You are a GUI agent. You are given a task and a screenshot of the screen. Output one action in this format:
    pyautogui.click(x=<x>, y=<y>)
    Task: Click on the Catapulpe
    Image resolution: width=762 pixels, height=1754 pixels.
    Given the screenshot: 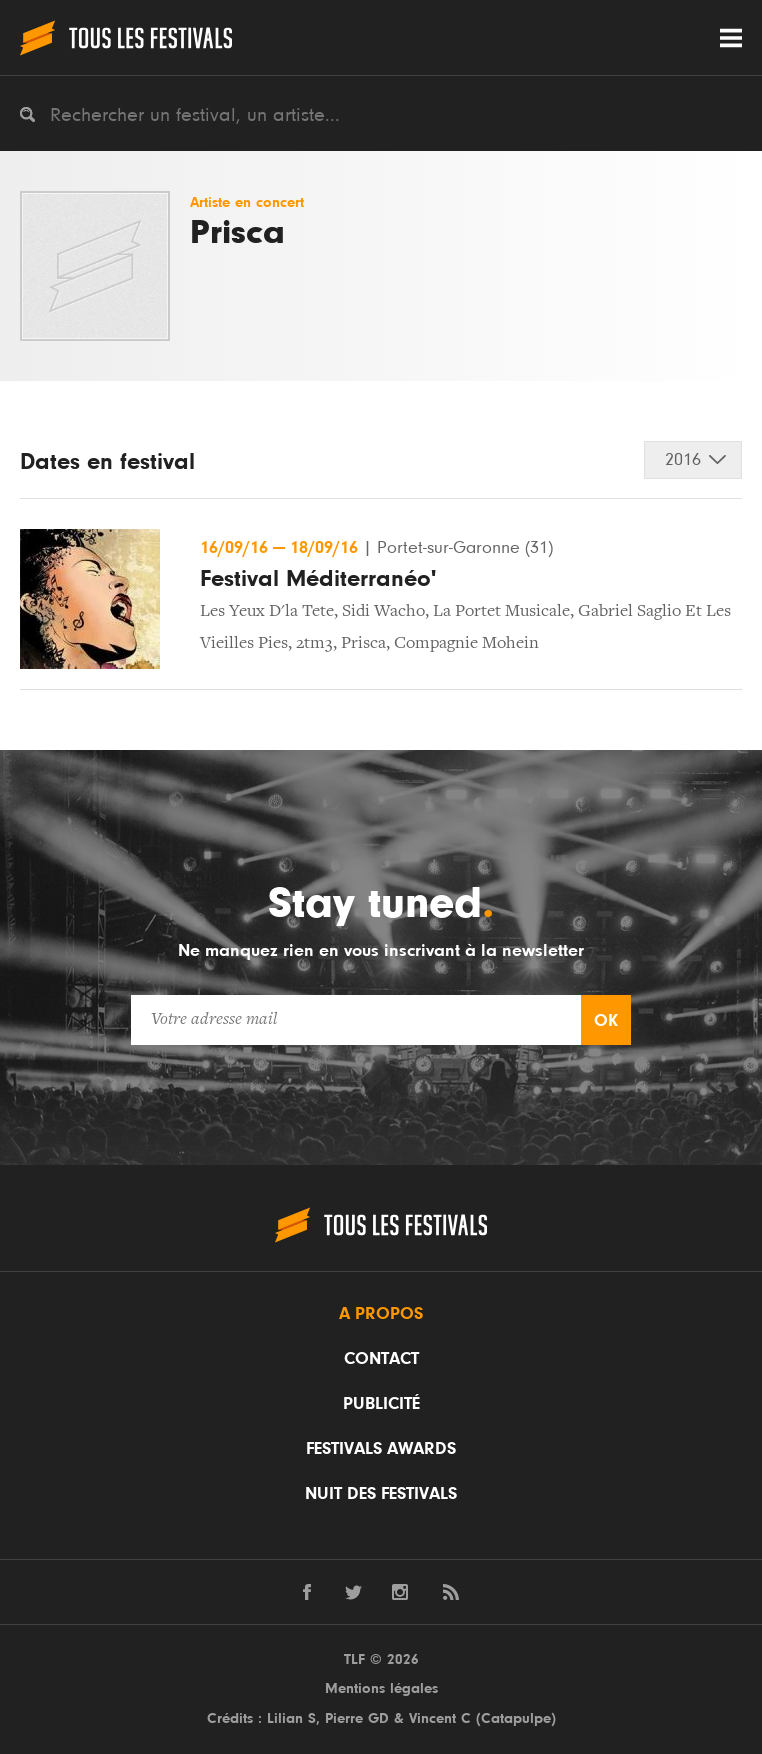 What is the action you would take?
    pyautogui.click(x=516, y=1718)
    